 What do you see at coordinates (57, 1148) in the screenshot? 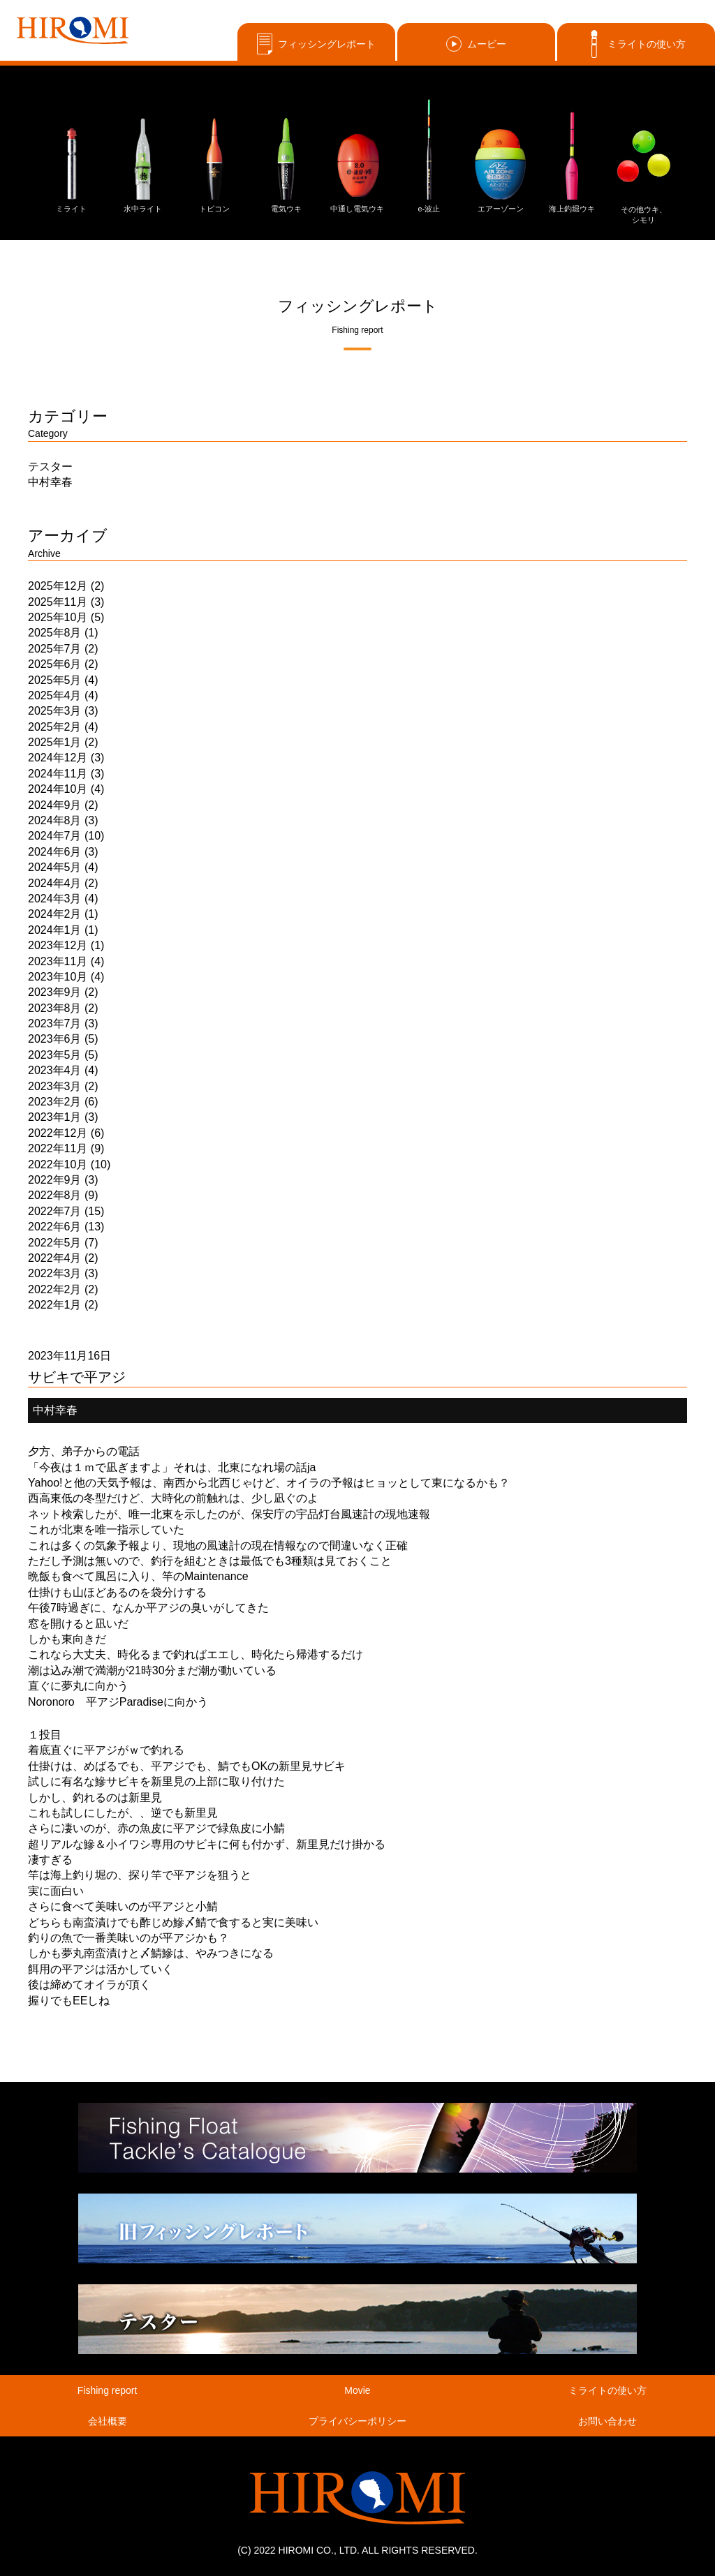
I see `2022年11月` at bounding box center [57, 1148].